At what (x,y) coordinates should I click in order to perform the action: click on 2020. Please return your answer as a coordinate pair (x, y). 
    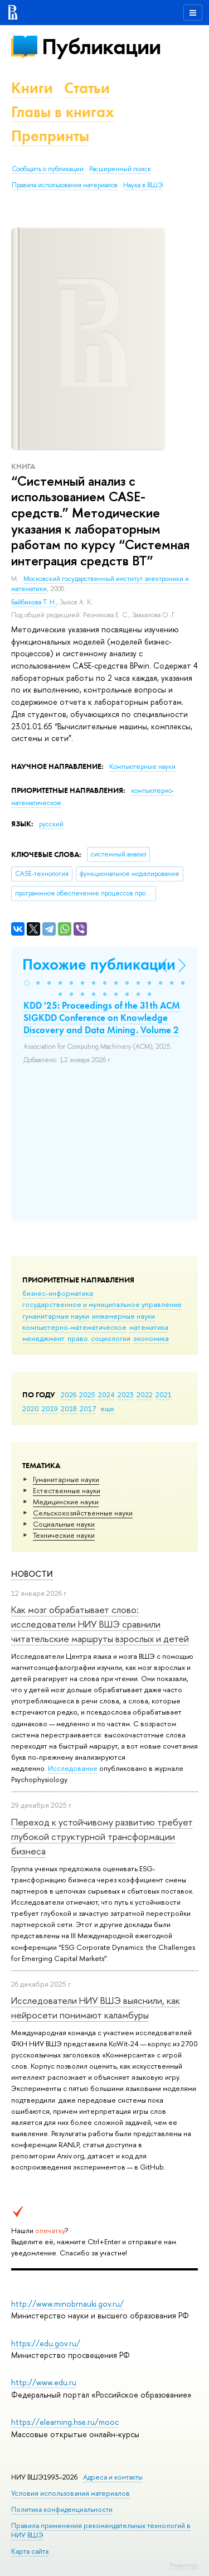
    Looking at the image, I should click on (30, 1408).